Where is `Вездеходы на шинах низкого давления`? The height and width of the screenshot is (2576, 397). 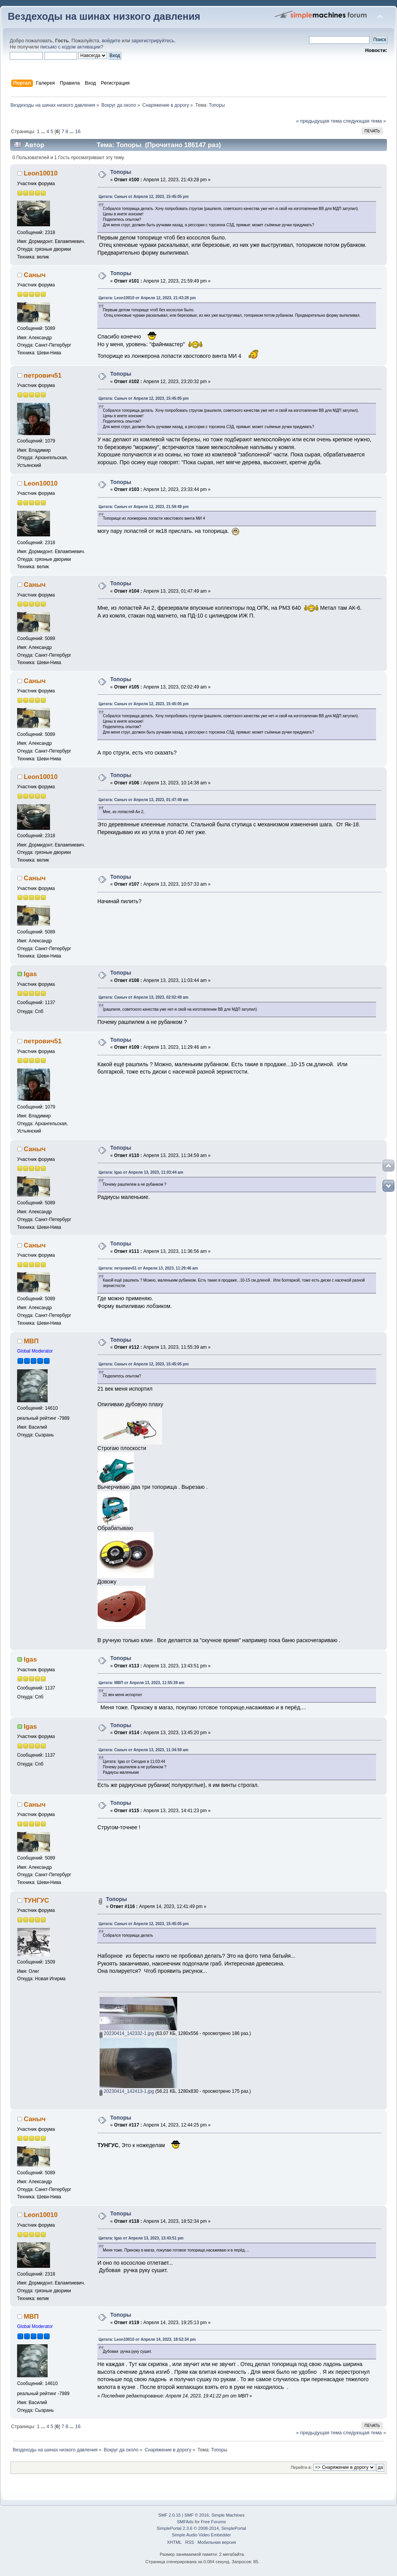 Вездеходы на шинах низкого давления is located at coordinates (104, 16).